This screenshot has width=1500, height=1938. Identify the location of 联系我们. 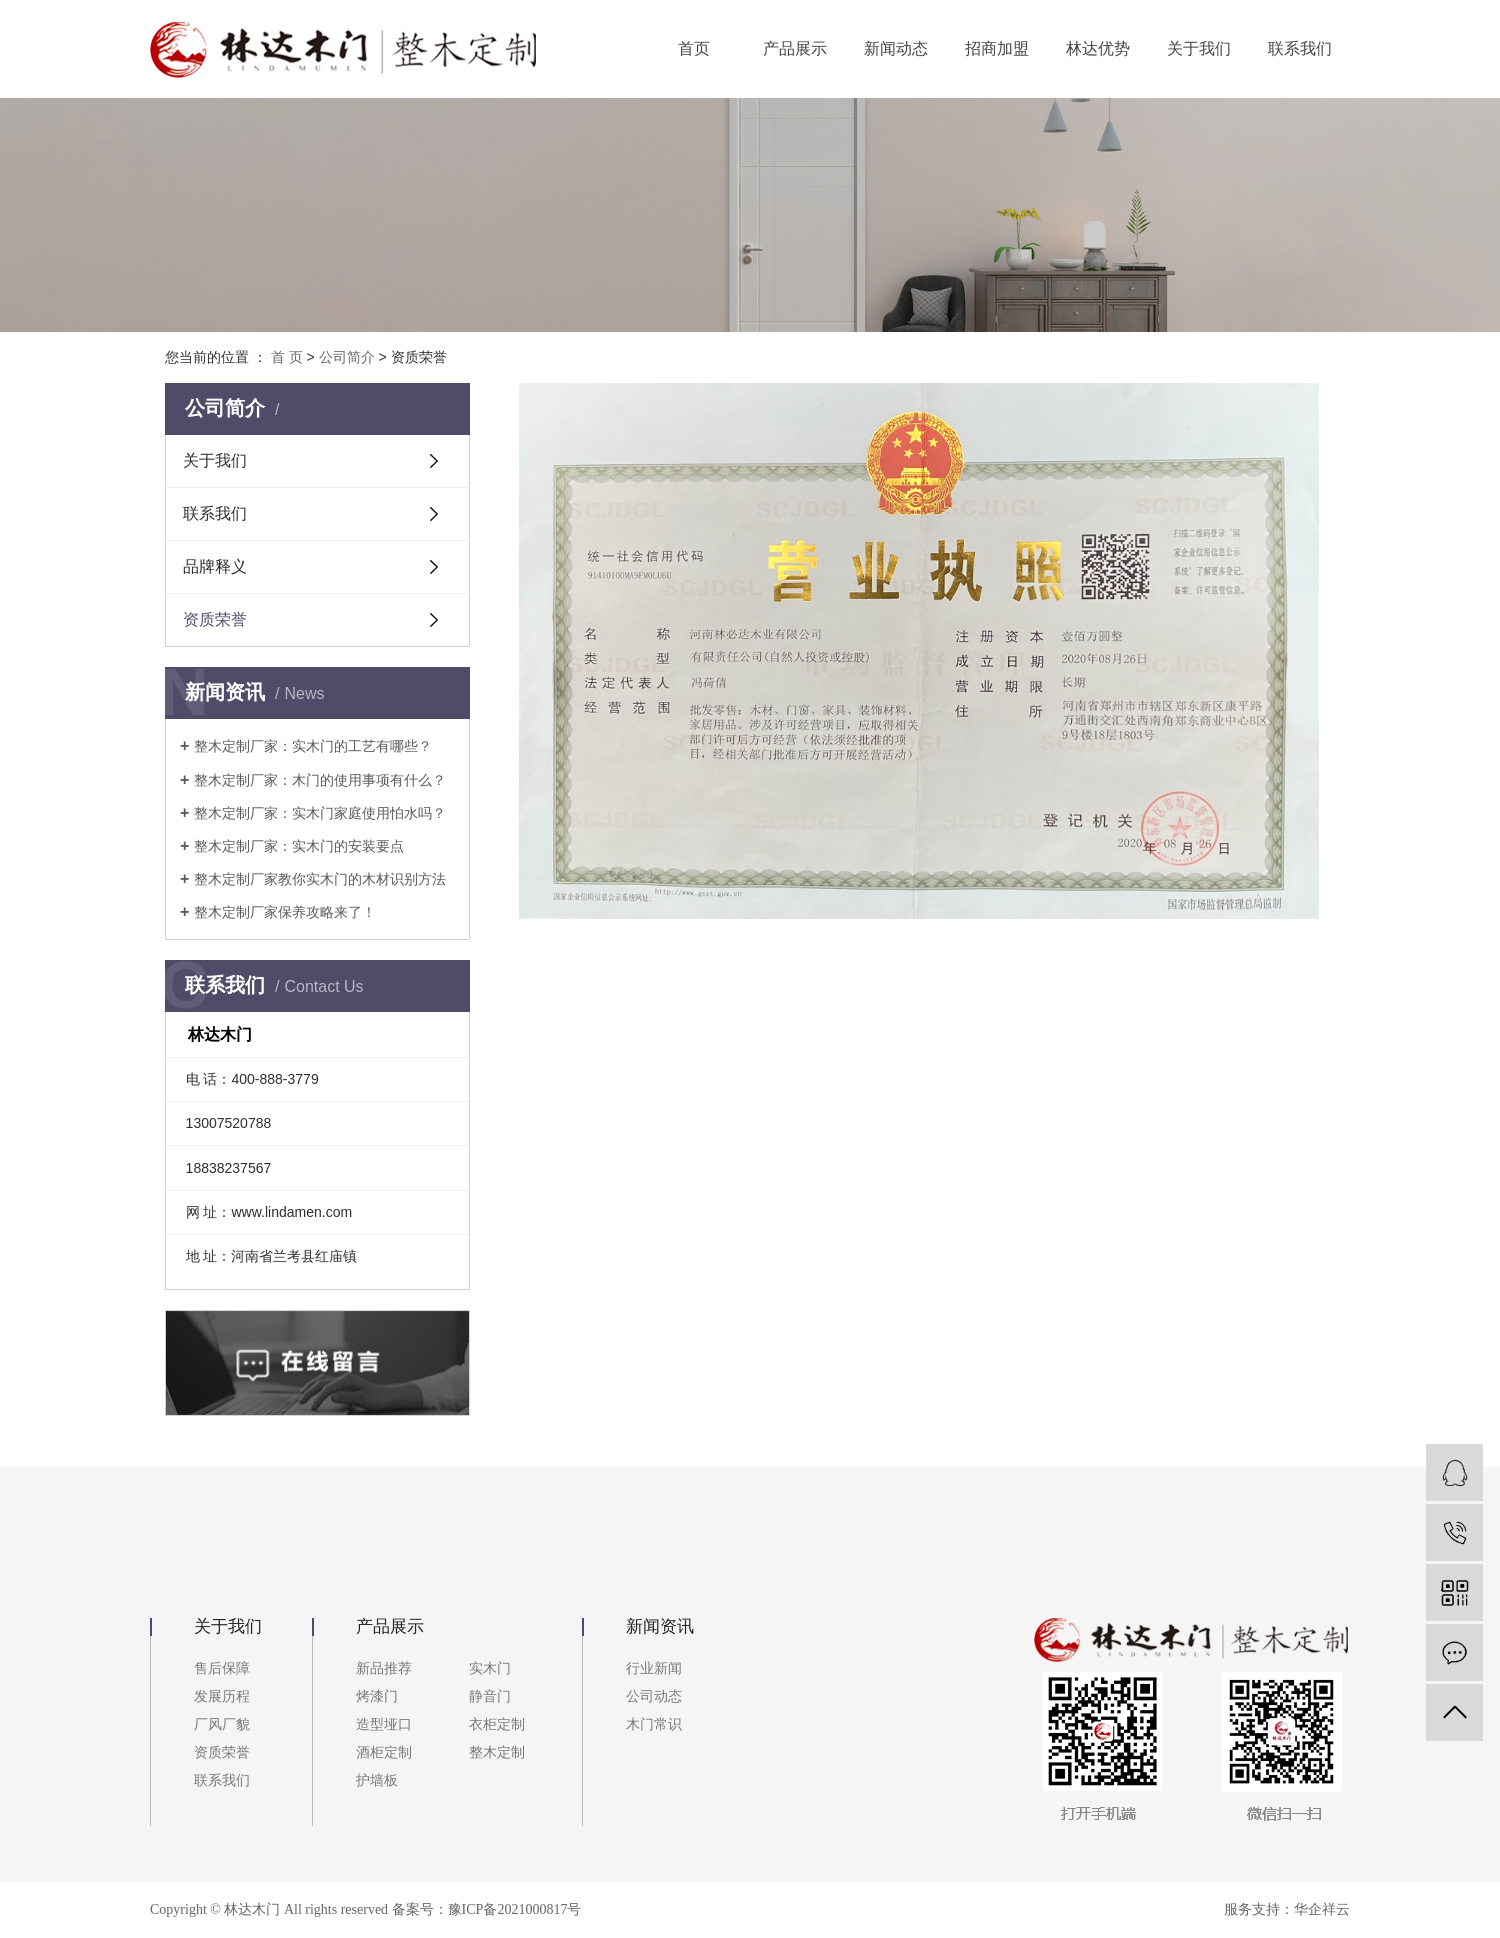
(1300, 48).